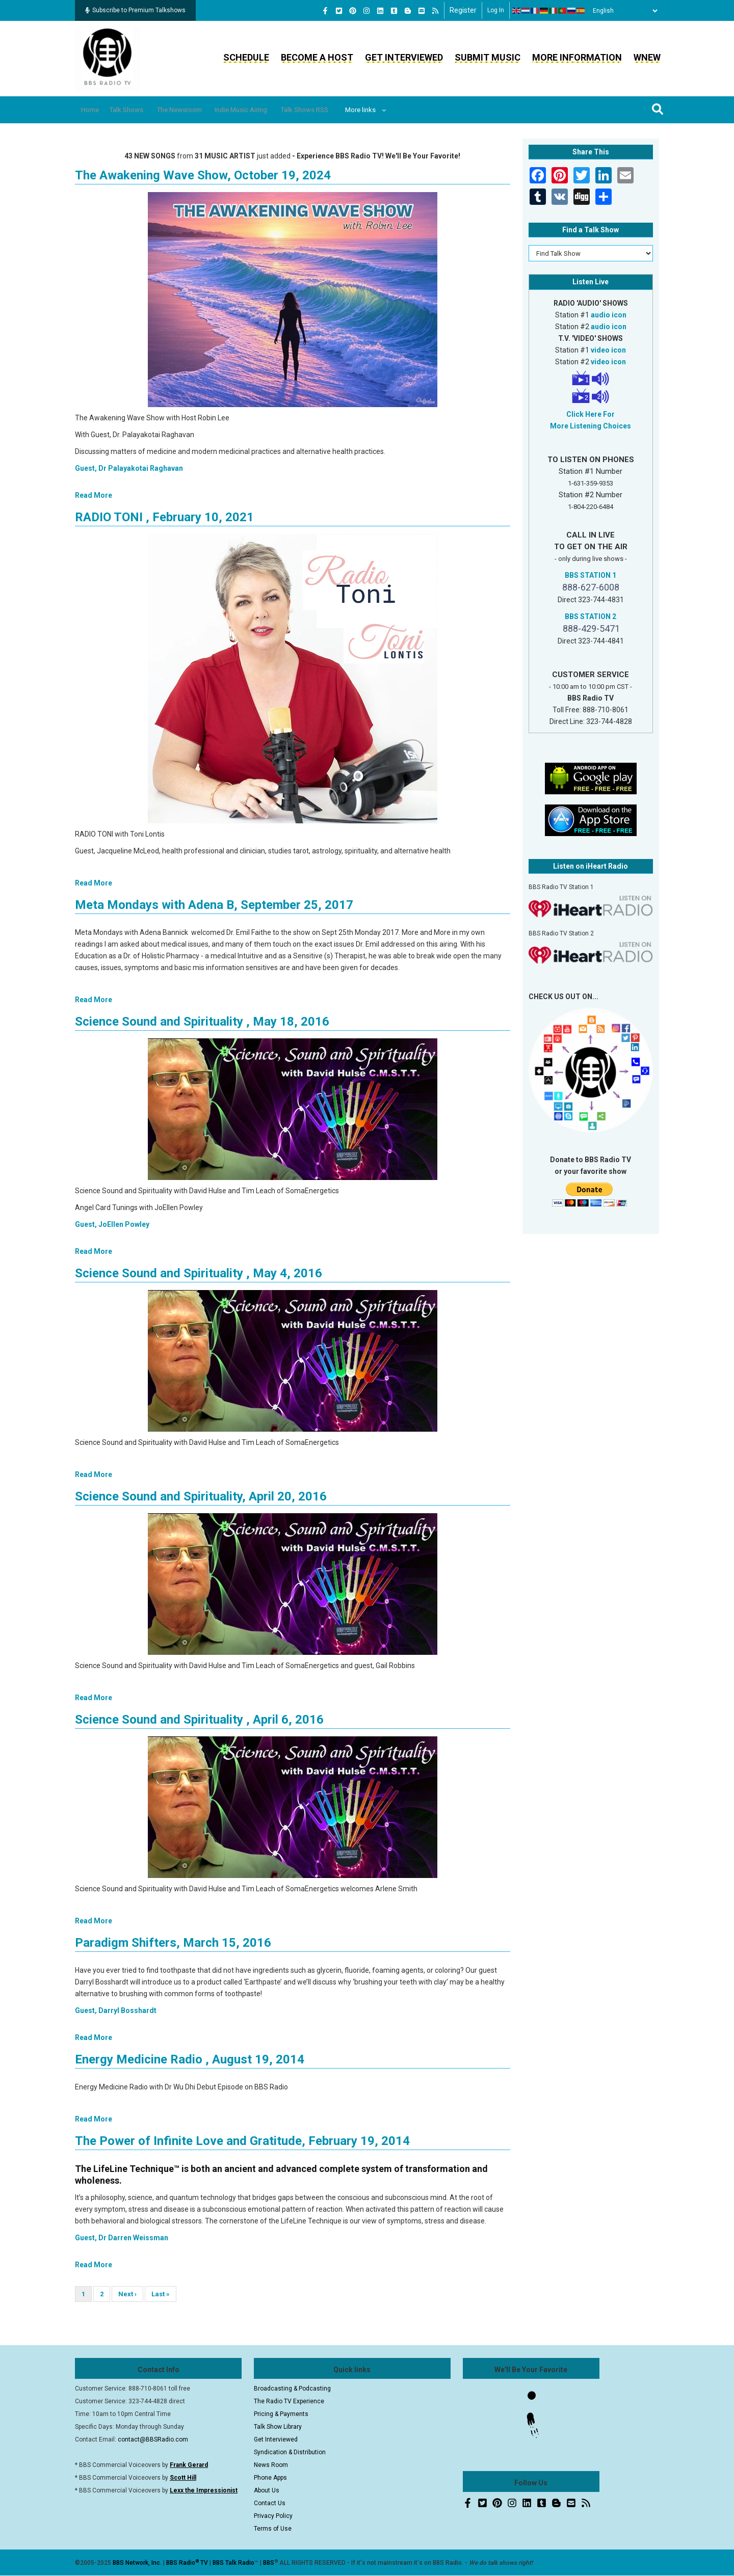 The width and height of the screenshot is (734, 2576). Describe the element at coordinates (317, 57) in the screenshot. I see `Become a Host` at that location.